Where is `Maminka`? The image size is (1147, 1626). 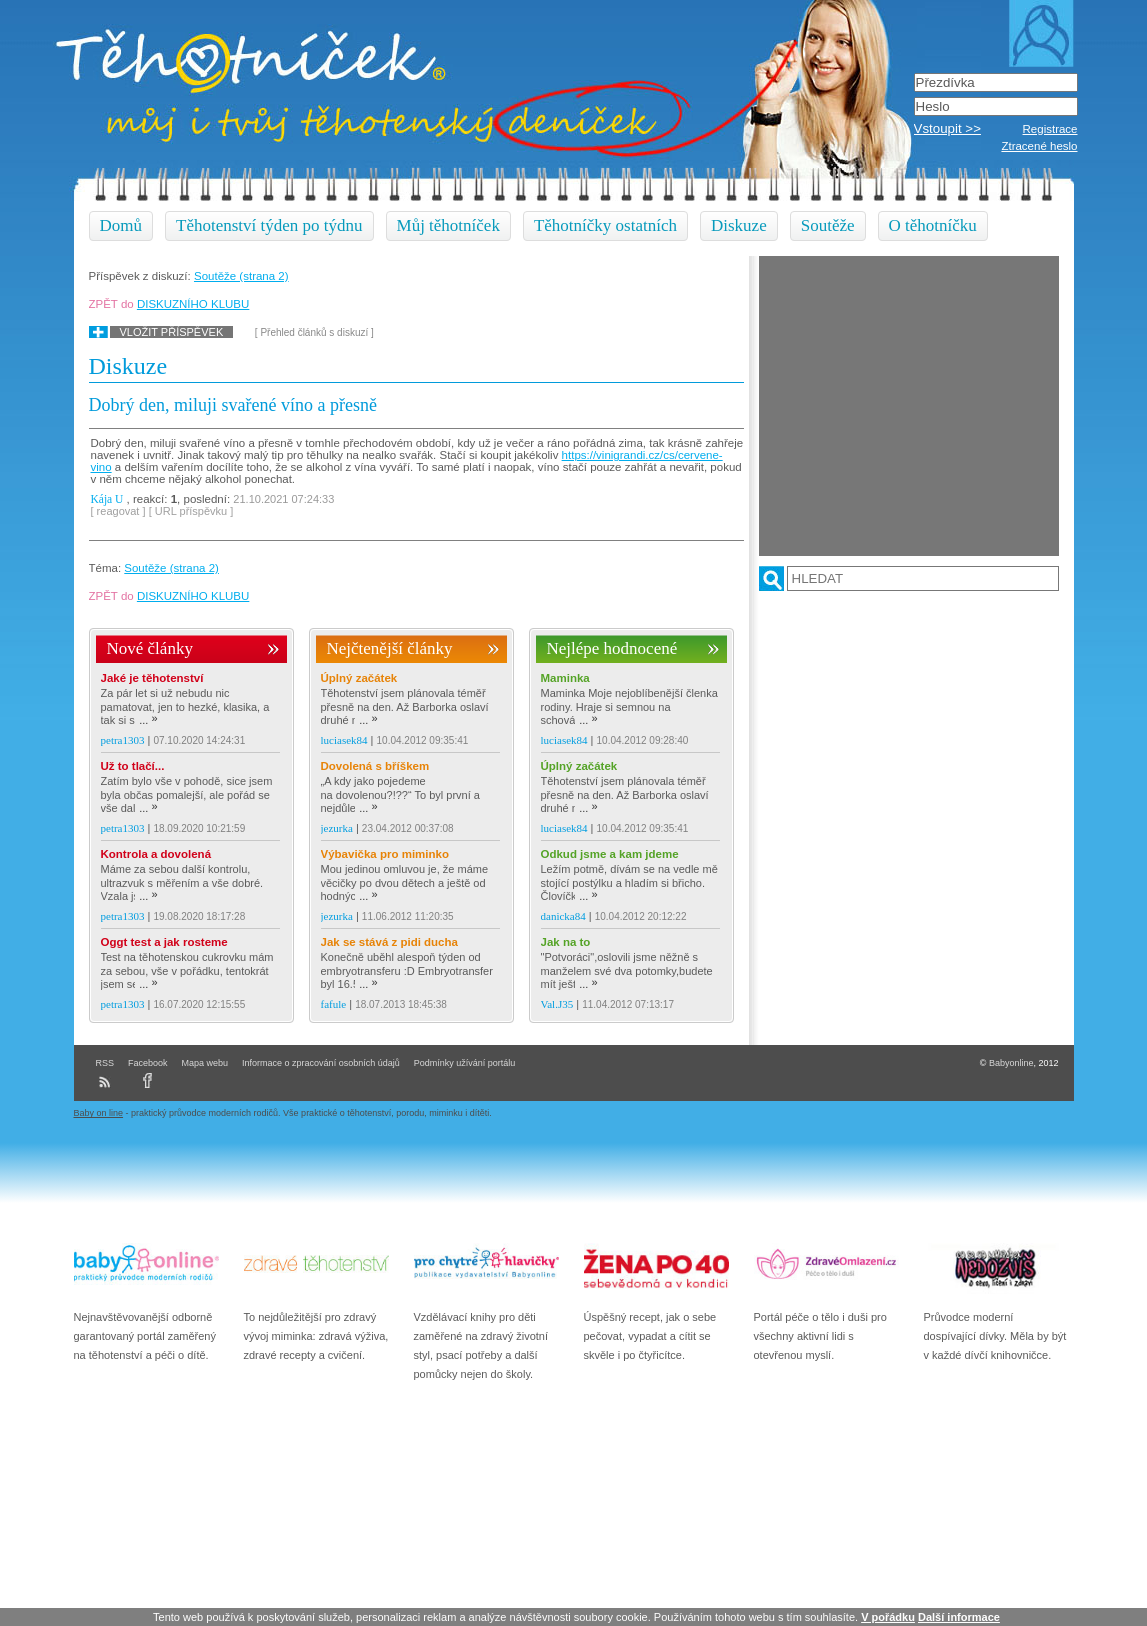 Maminka is located at coordinates (565, 678).